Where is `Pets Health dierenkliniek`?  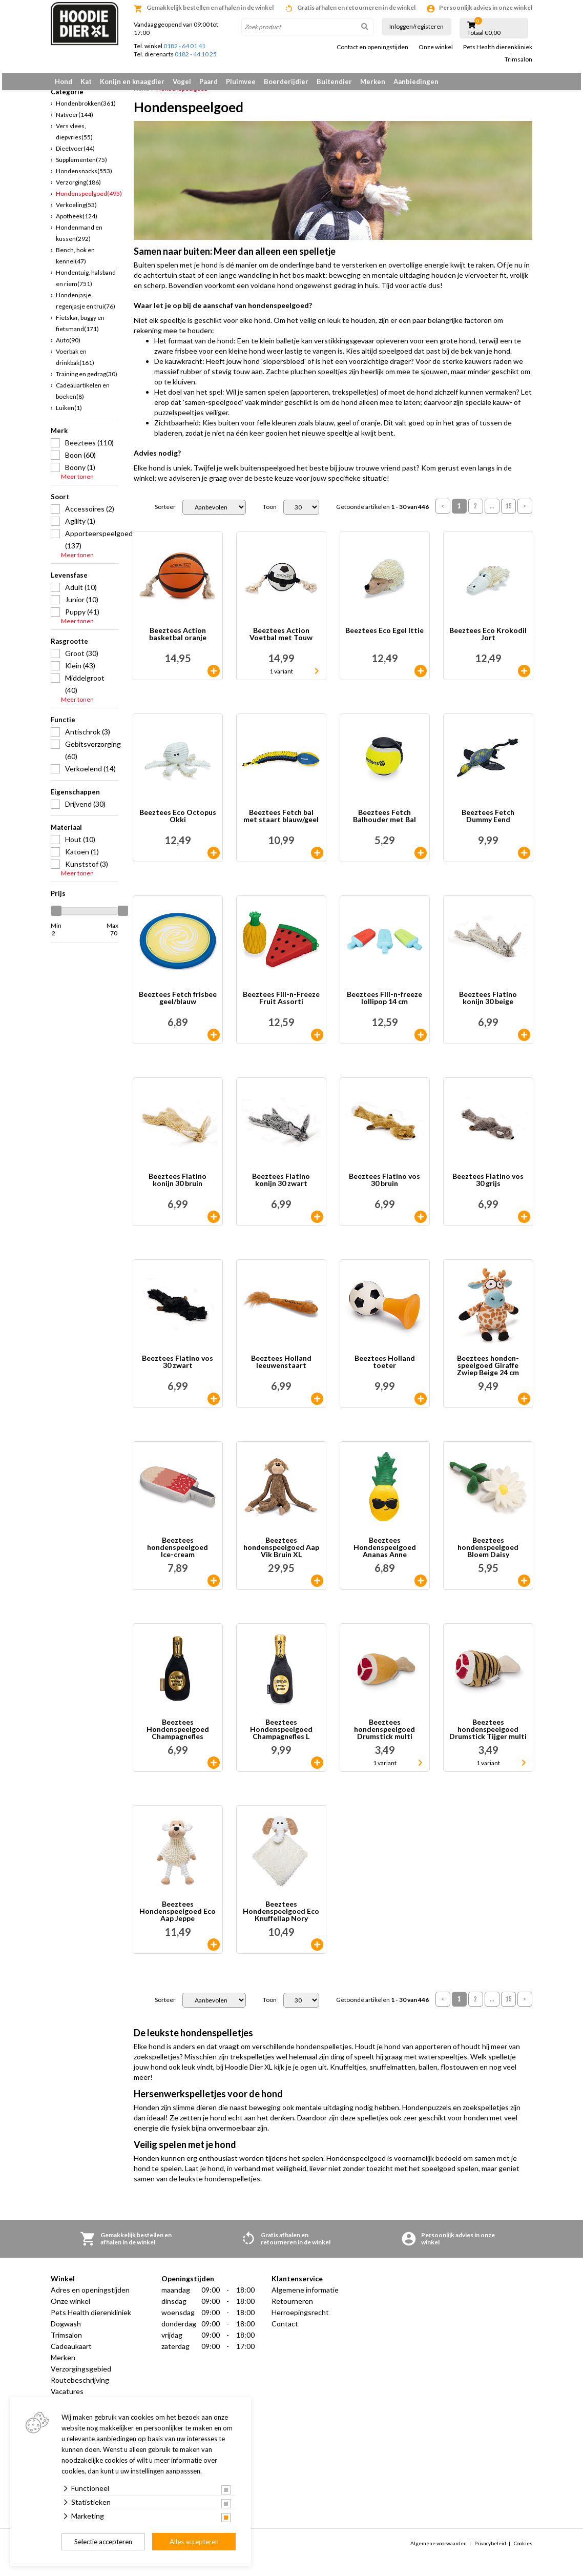 Pets Health dierenkliniek is located at coordinates (497, 47).